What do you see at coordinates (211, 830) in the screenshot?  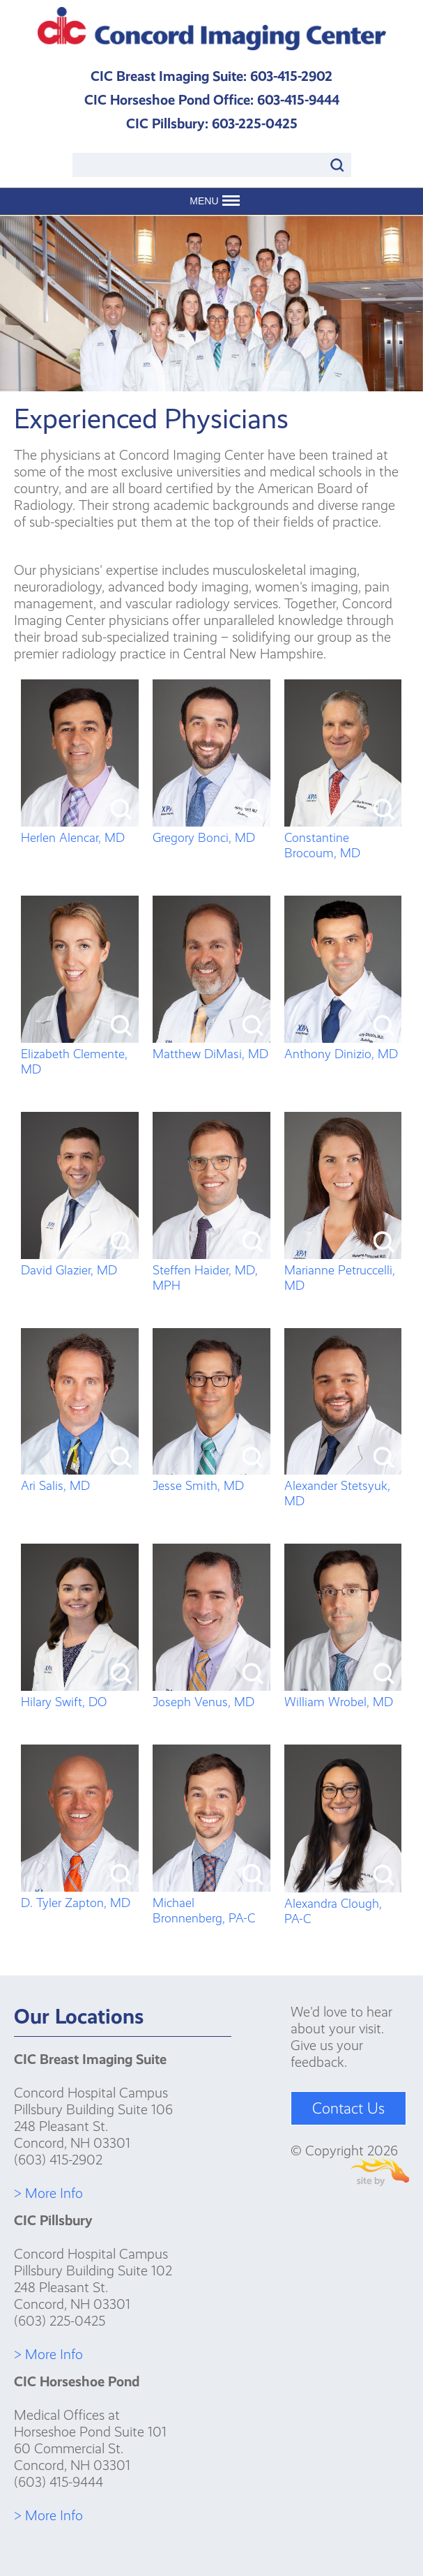 I see `Gregory Bonci, MD` at bounding box center [211, 830].